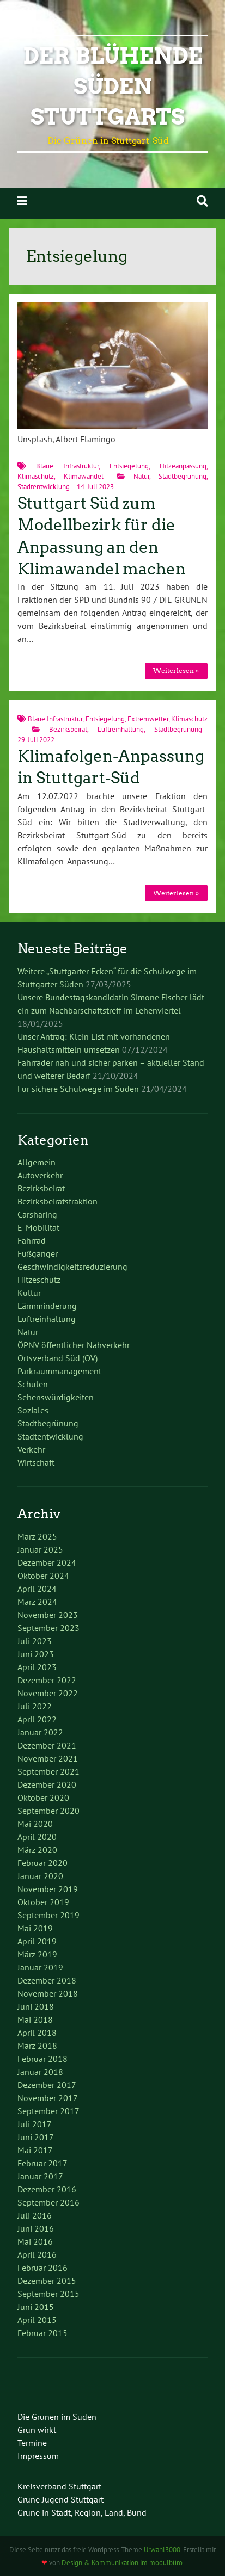 This screenshot has height=2576, width=225. I want to click on September 2021, so click(48, 1771).